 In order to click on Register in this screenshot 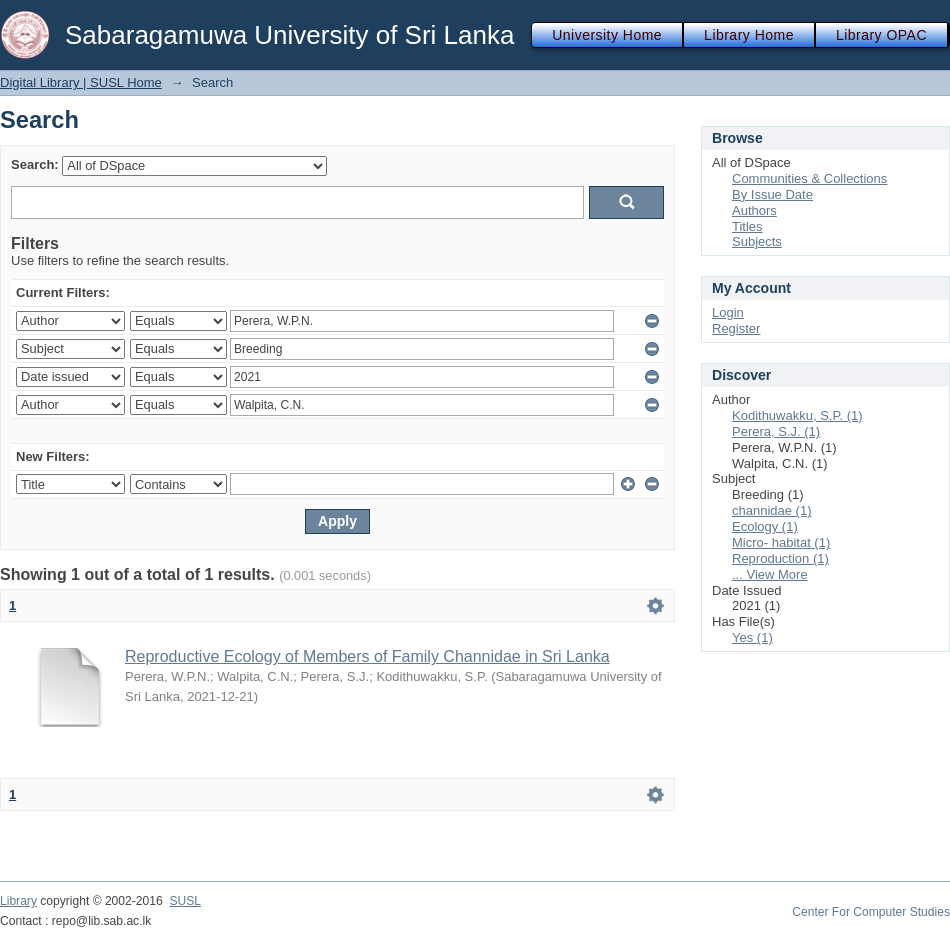, I will do `click(736, 328)`.